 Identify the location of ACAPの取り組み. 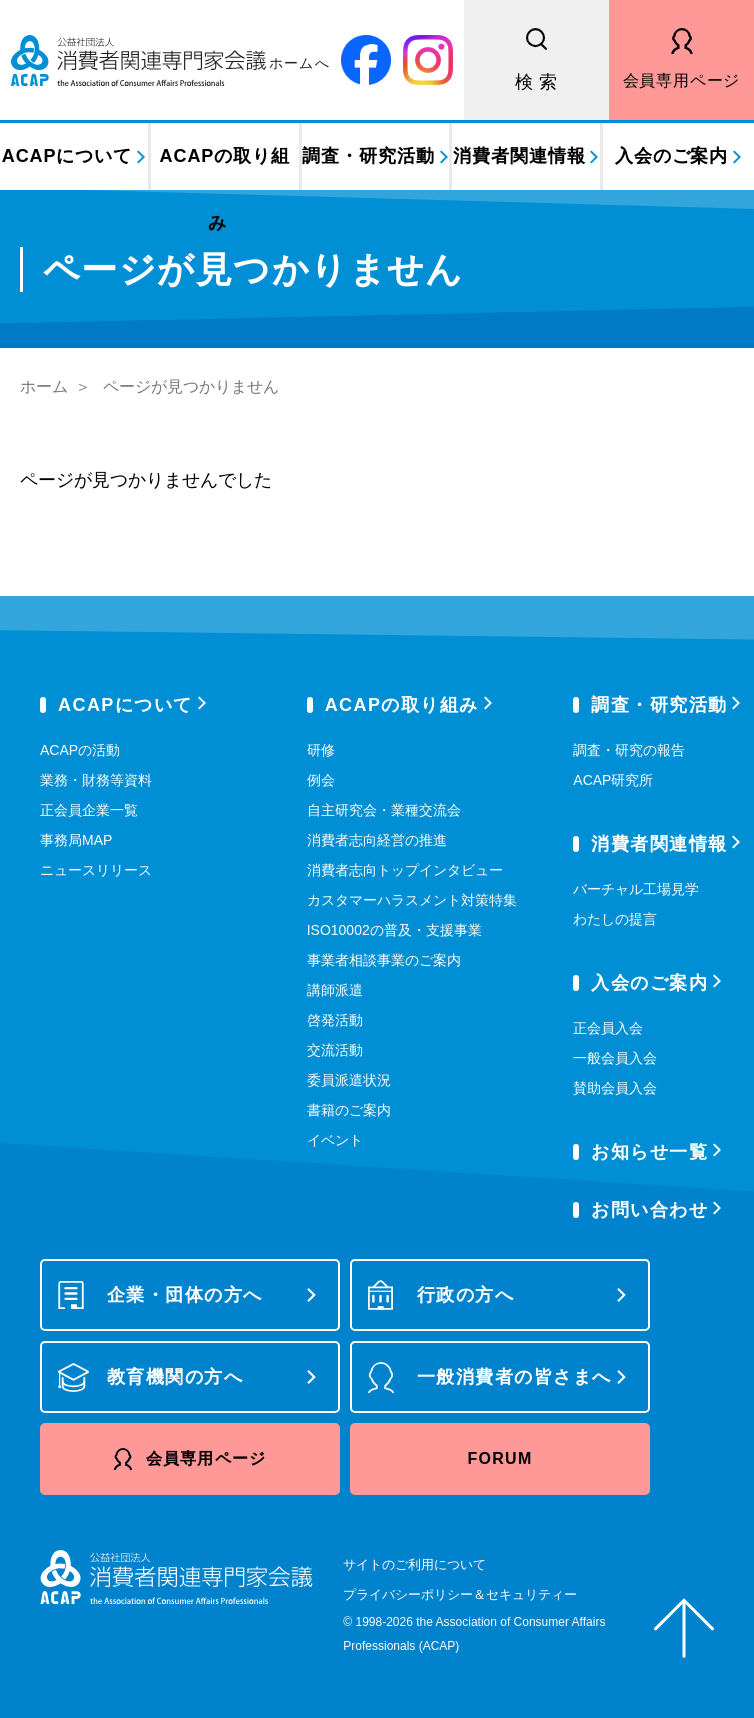
(225, 168).